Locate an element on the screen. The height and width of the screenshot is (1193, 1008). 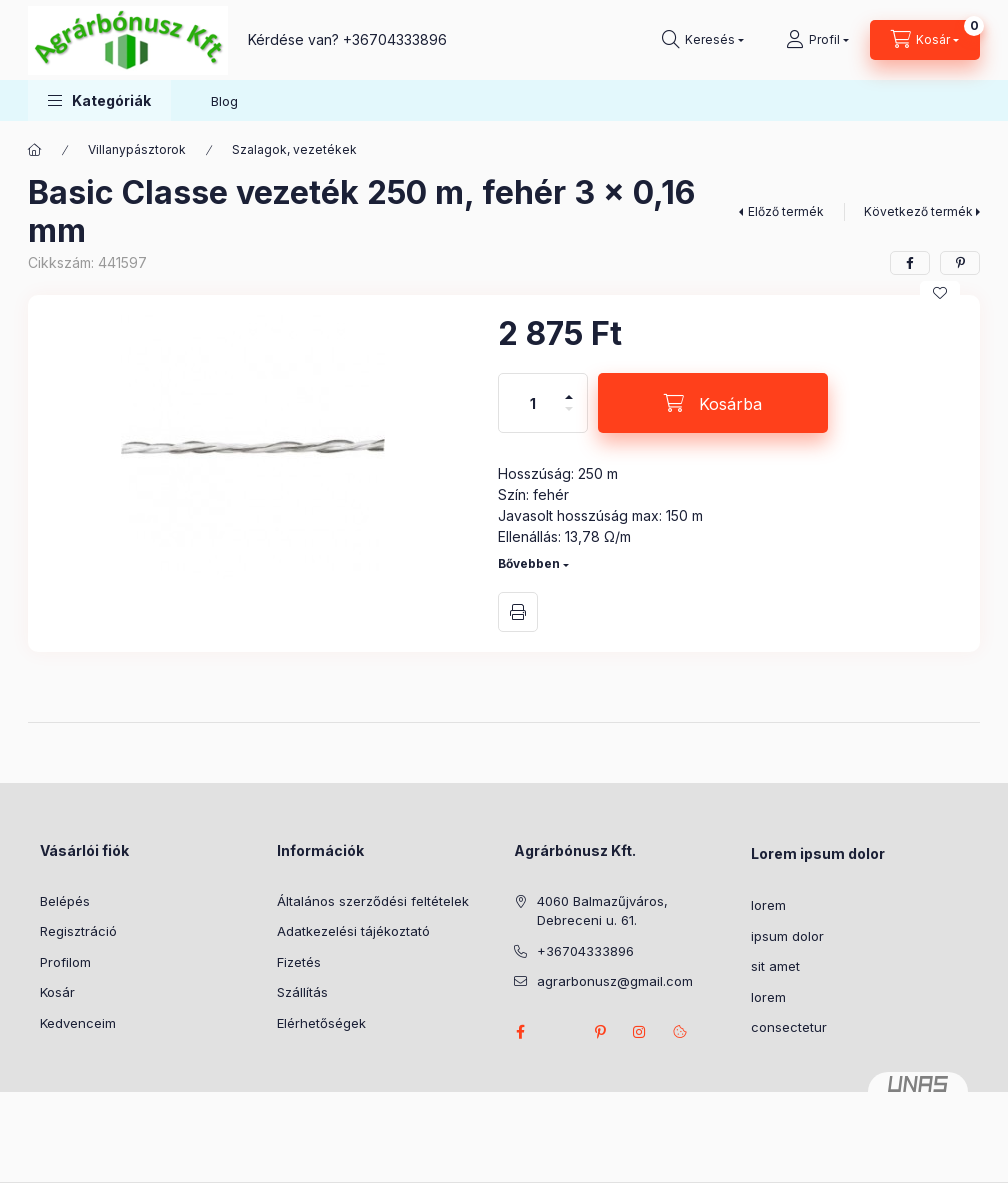
lorem is located at coordinates (768, 905).